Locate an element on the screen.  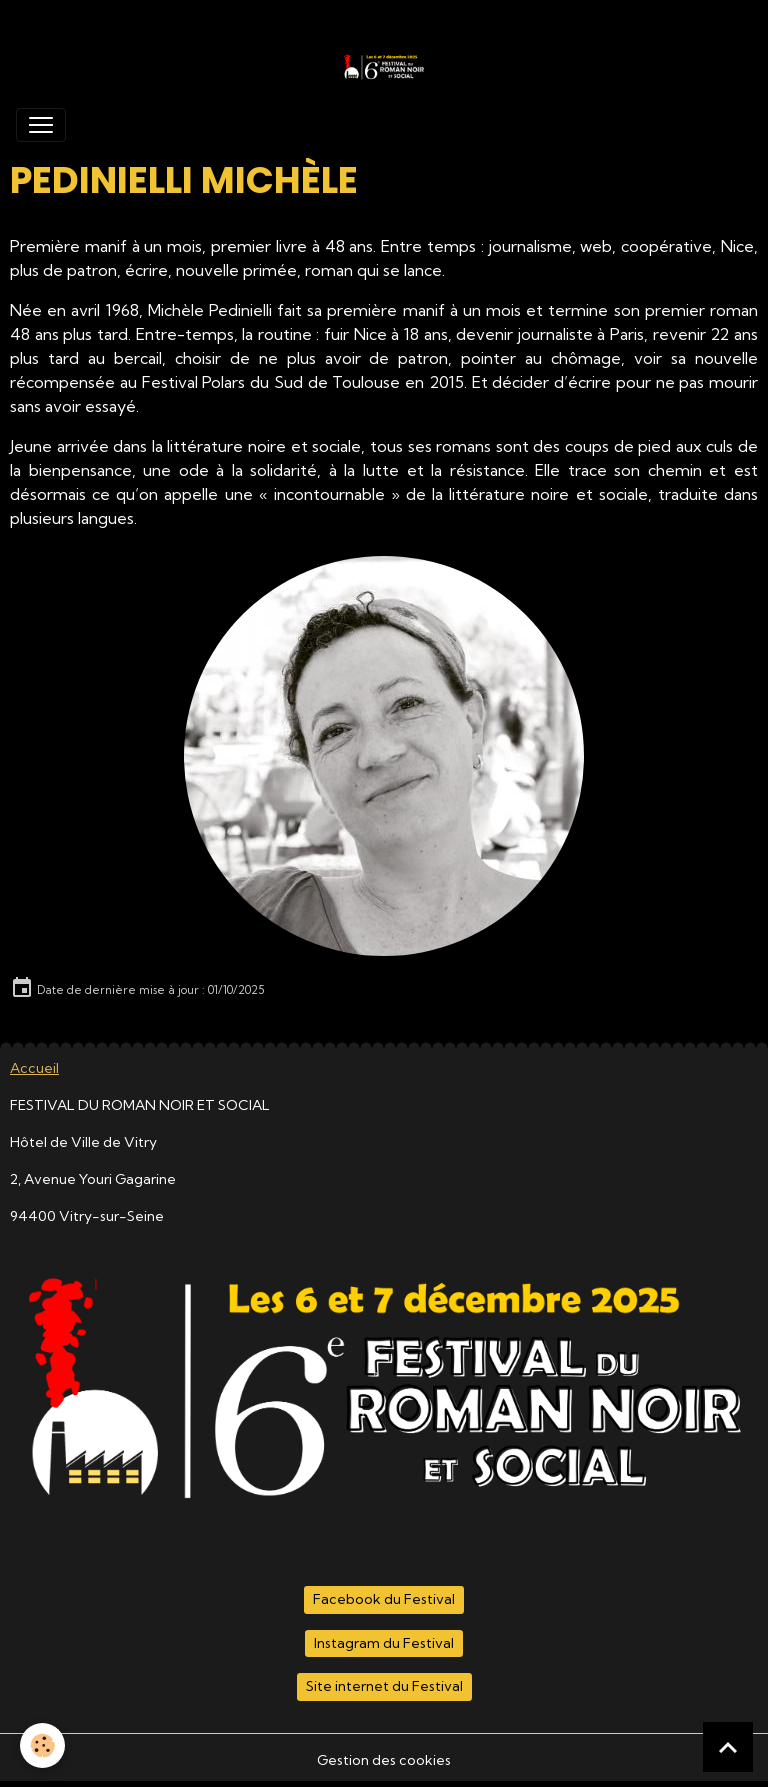
Instagram du Festival is located at coordinates (384, 1643).